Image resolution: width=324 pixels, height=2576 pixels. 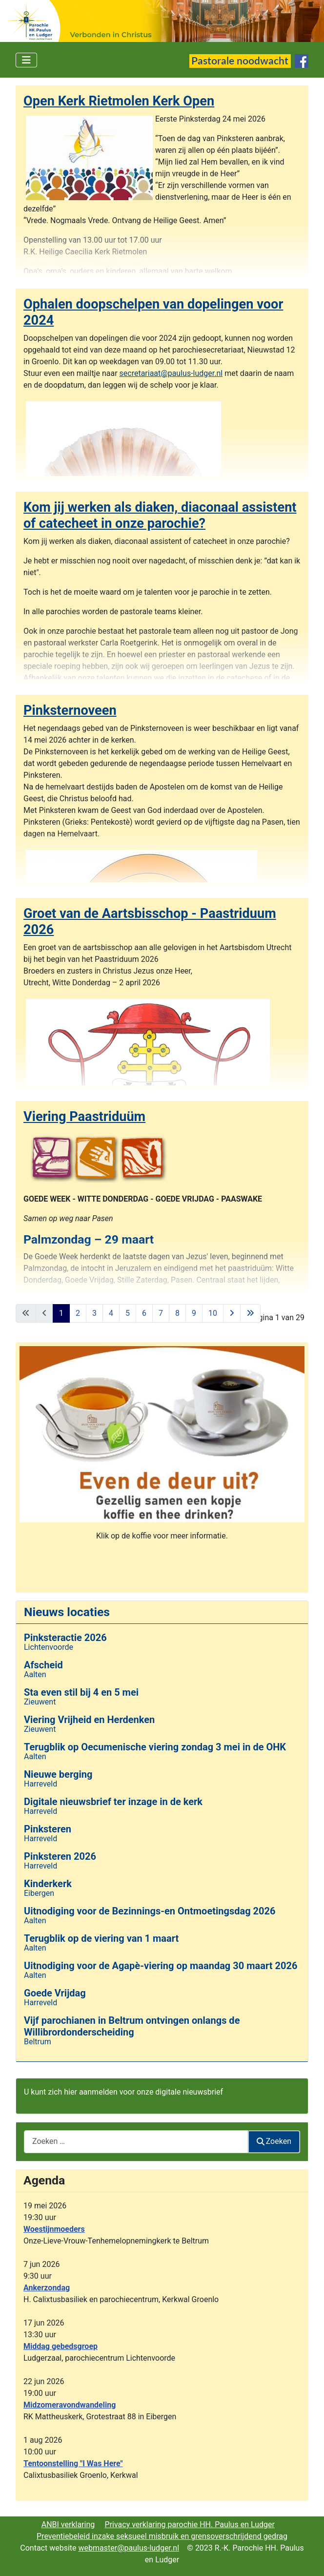 What do you see at coordinates (161, 1313) in the screenshot?
I see `7 [Ga naar pagina 7]` at bounding box center [161, 1313].